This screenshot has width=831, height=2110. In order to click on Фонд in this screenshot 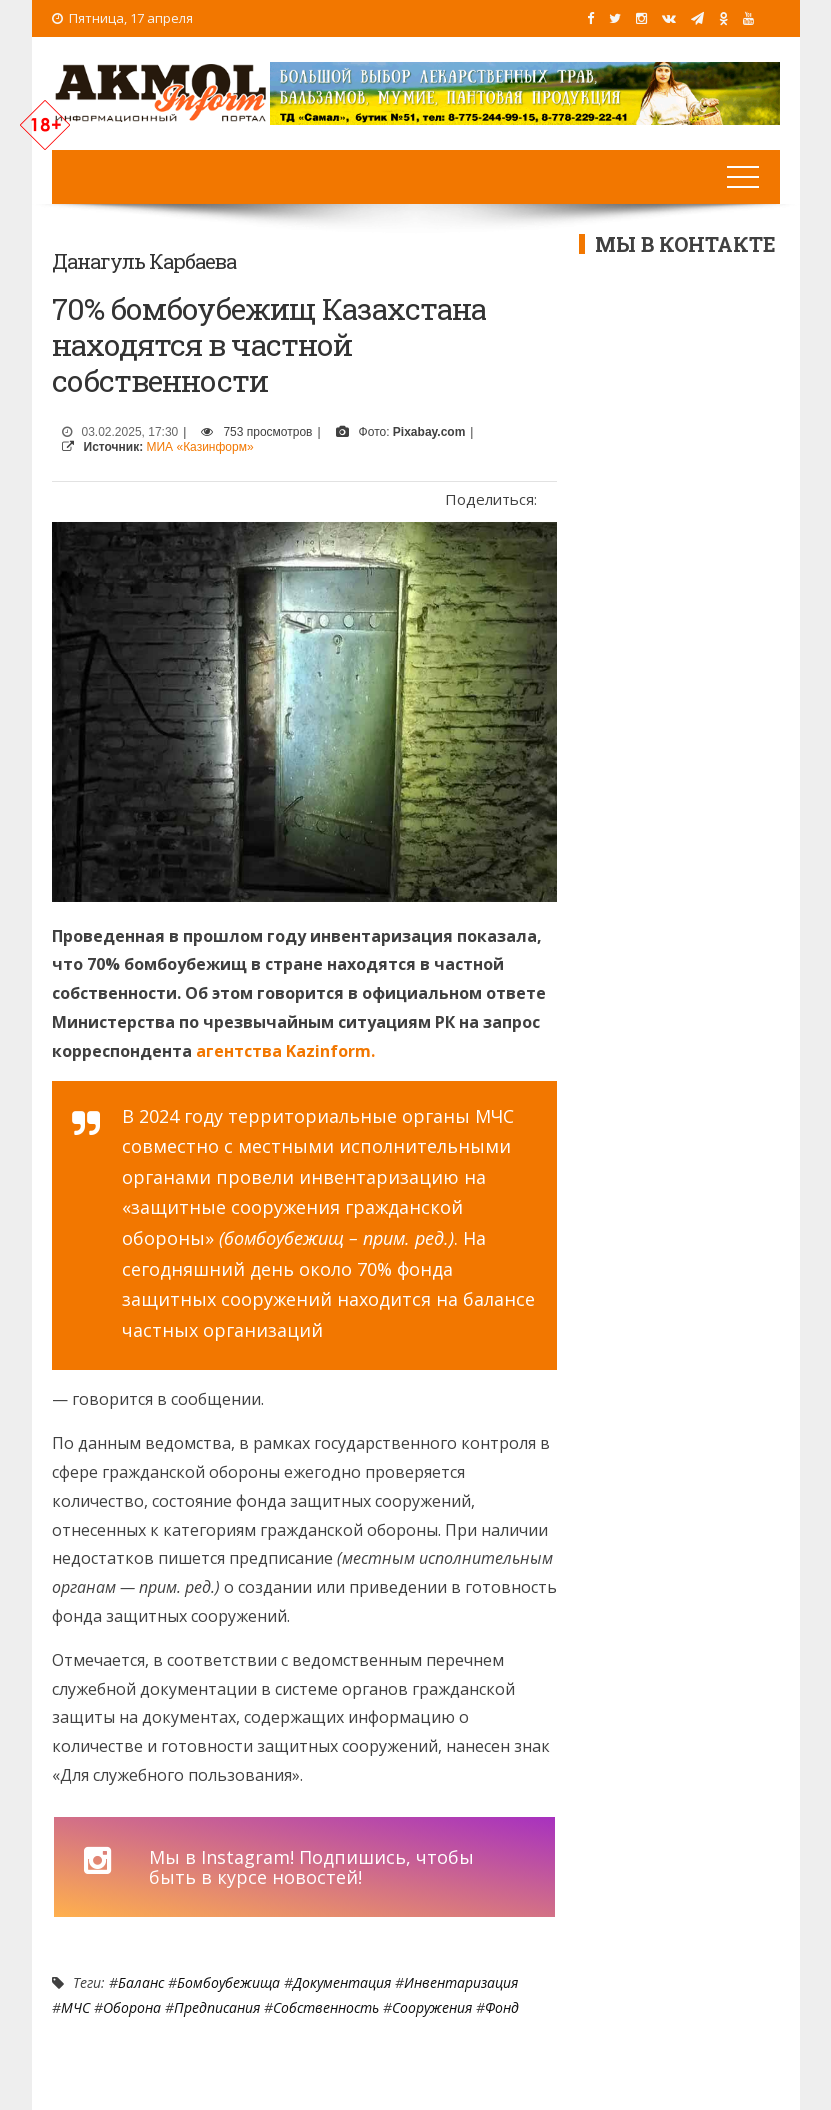, I will do `click(502, 2007)`.